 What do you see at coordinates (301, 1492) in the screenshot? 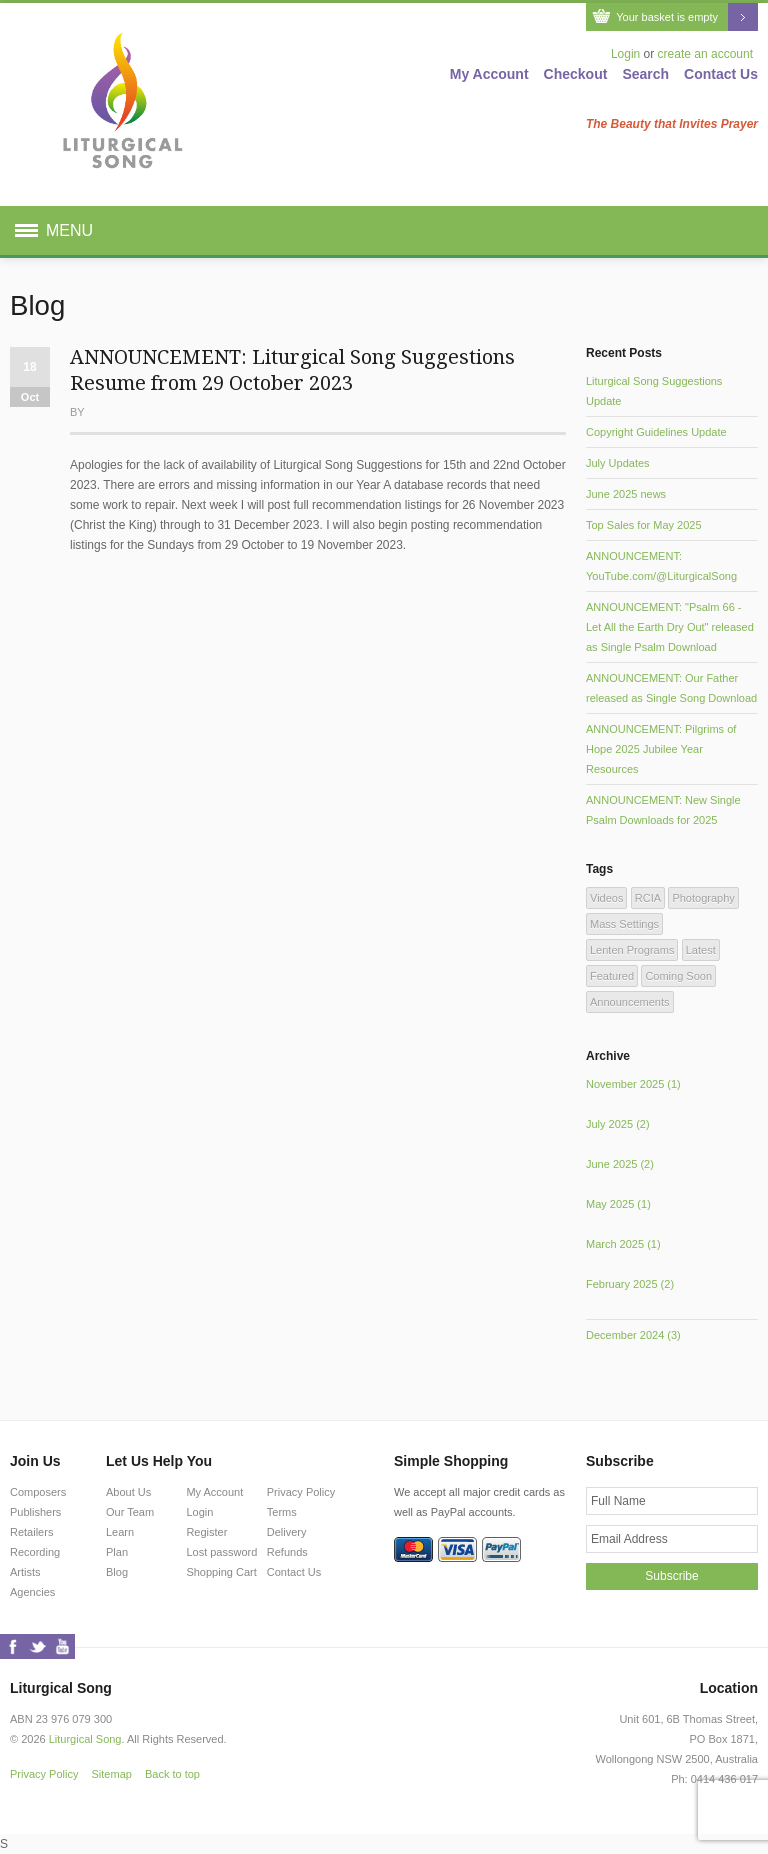
I see `Privacy Policy` at bounding box center [301, 1492].